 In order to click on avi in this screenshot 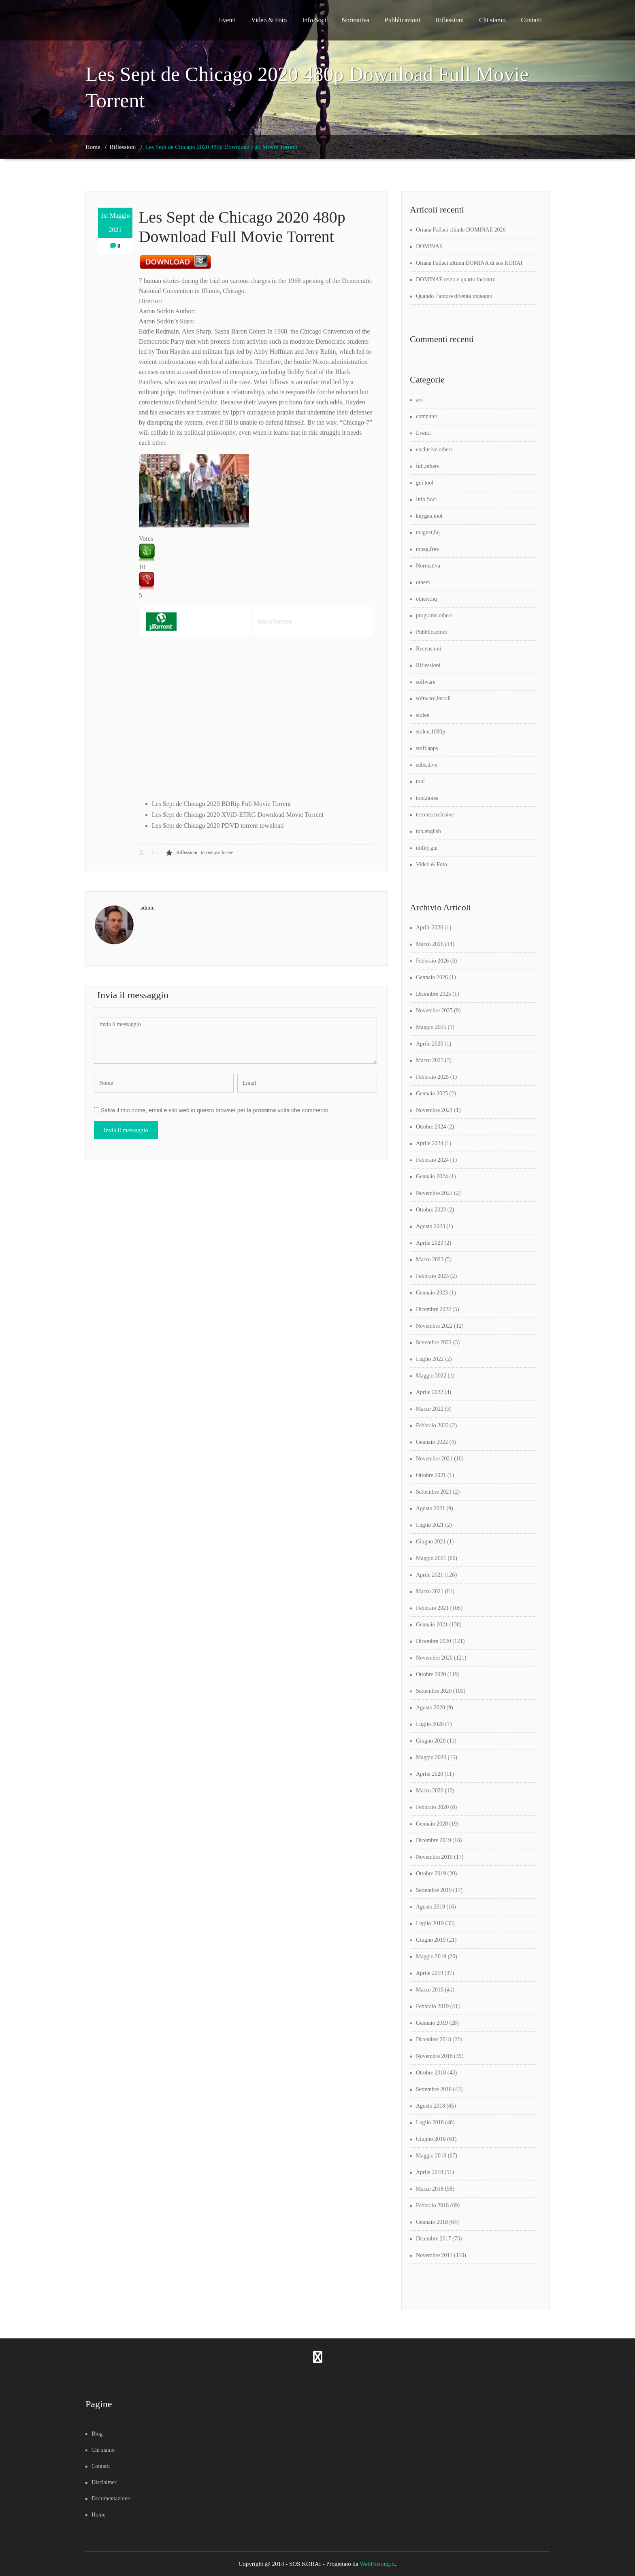, I will do `click(419, 400)`.